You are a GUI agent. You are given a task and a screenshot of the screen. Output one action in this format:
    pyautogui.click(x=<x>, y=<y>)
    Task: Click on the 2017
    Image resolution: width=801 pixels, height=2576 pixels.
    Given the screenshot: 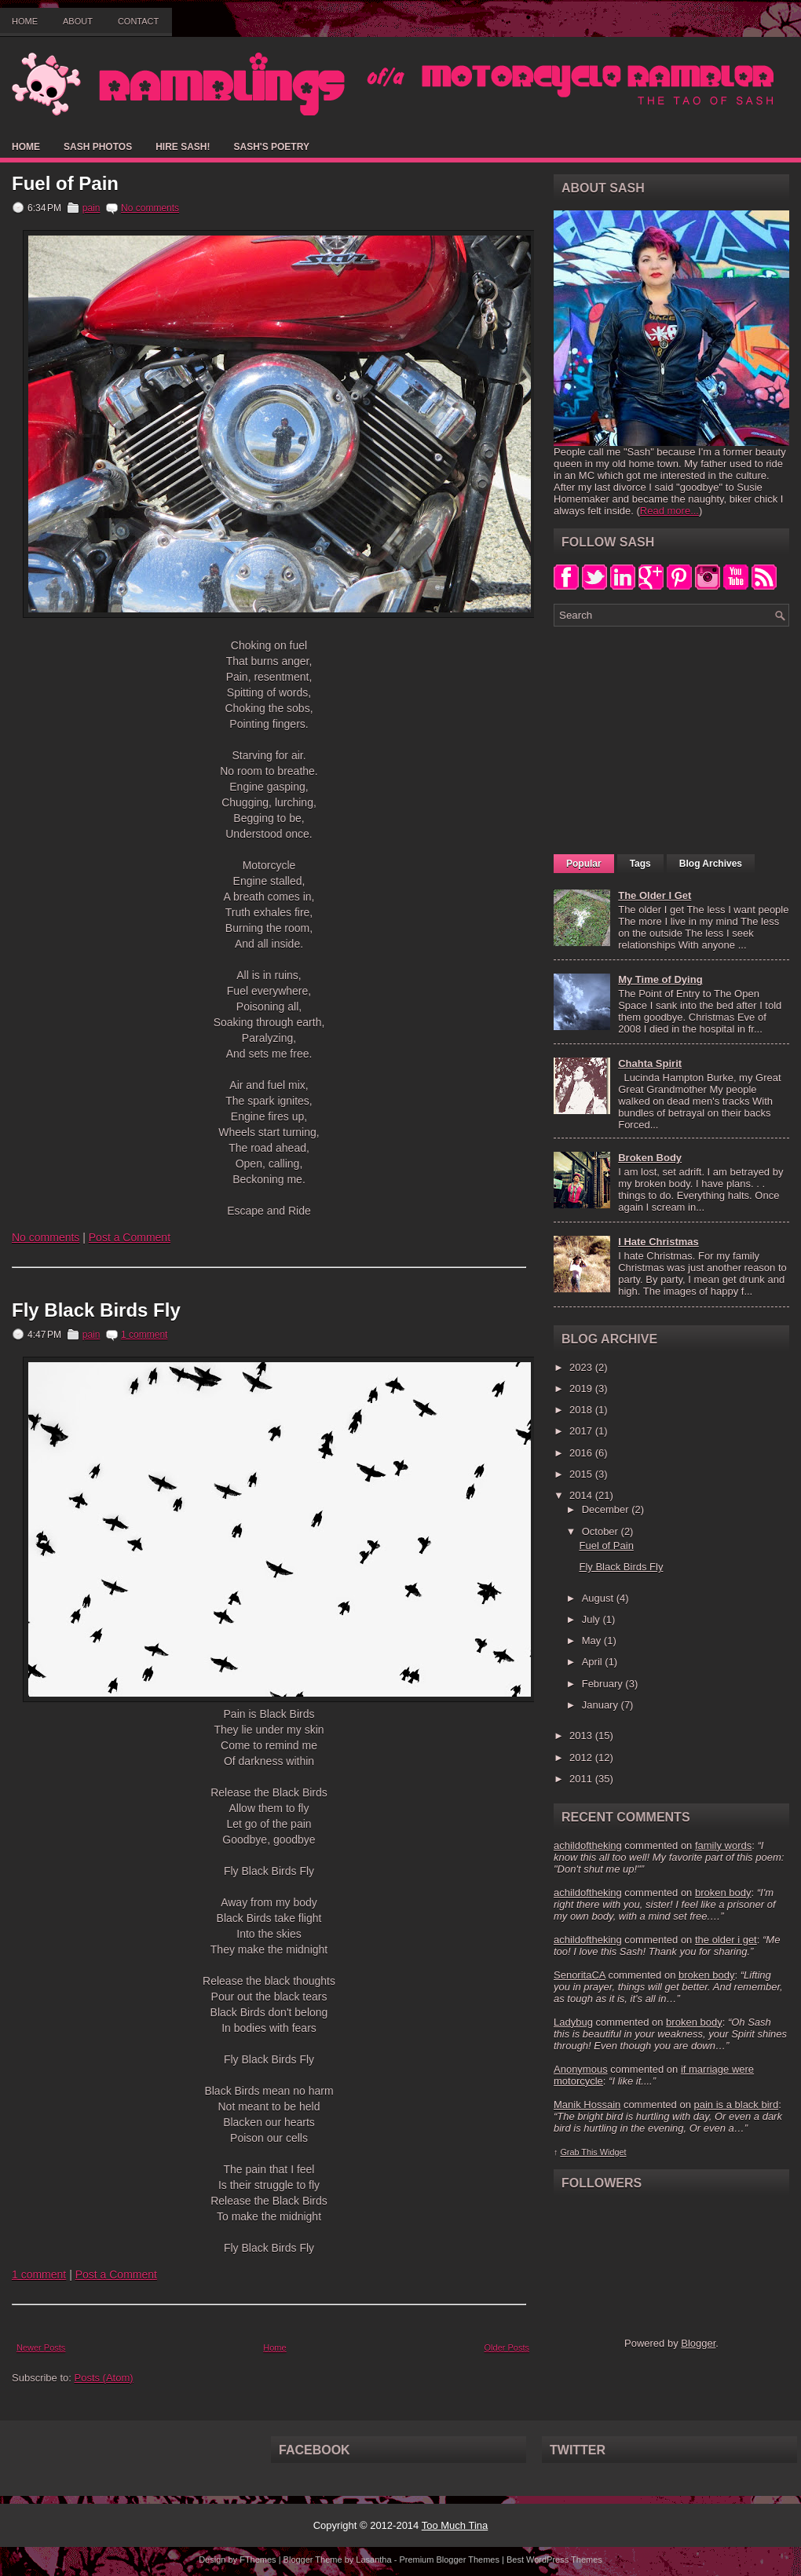 What is the action you would take?
    pyautogui.click(x=582, y=1431)
    